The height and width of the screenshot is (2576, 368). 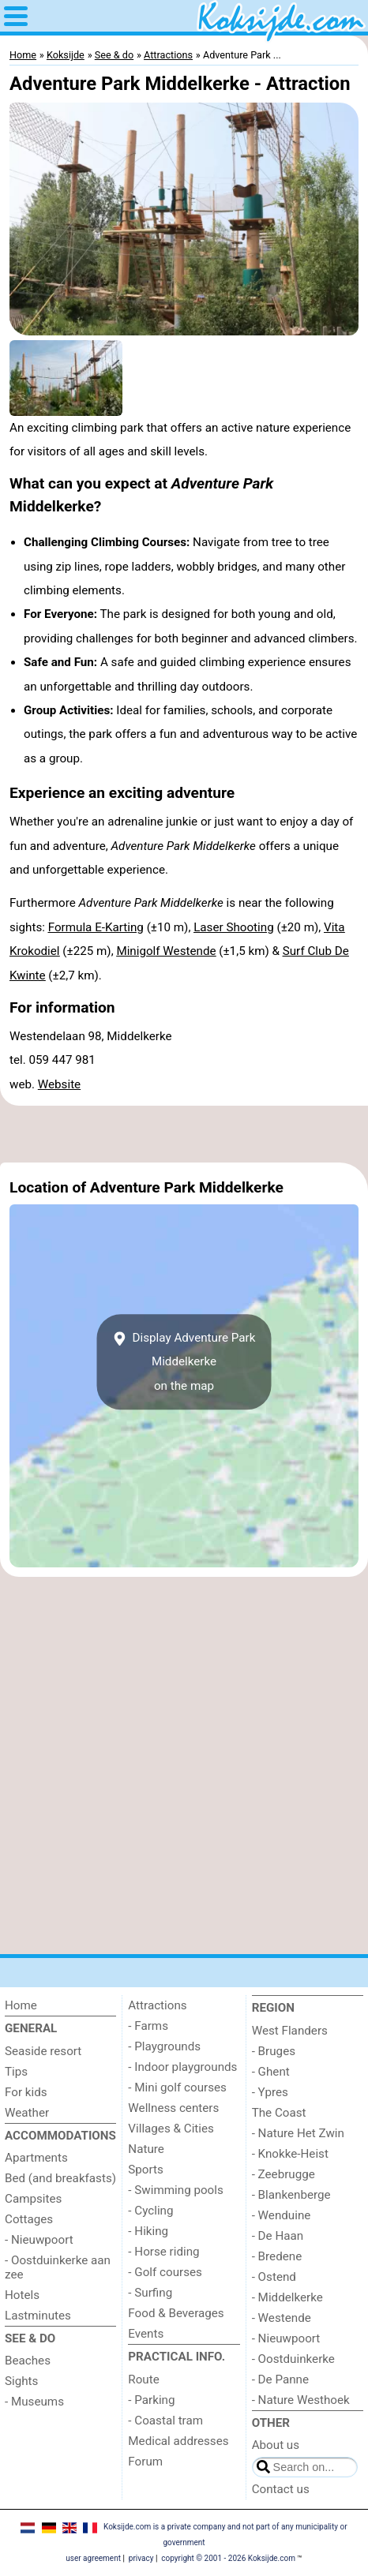 I want to click on Website, so click(x=59, y=1084).